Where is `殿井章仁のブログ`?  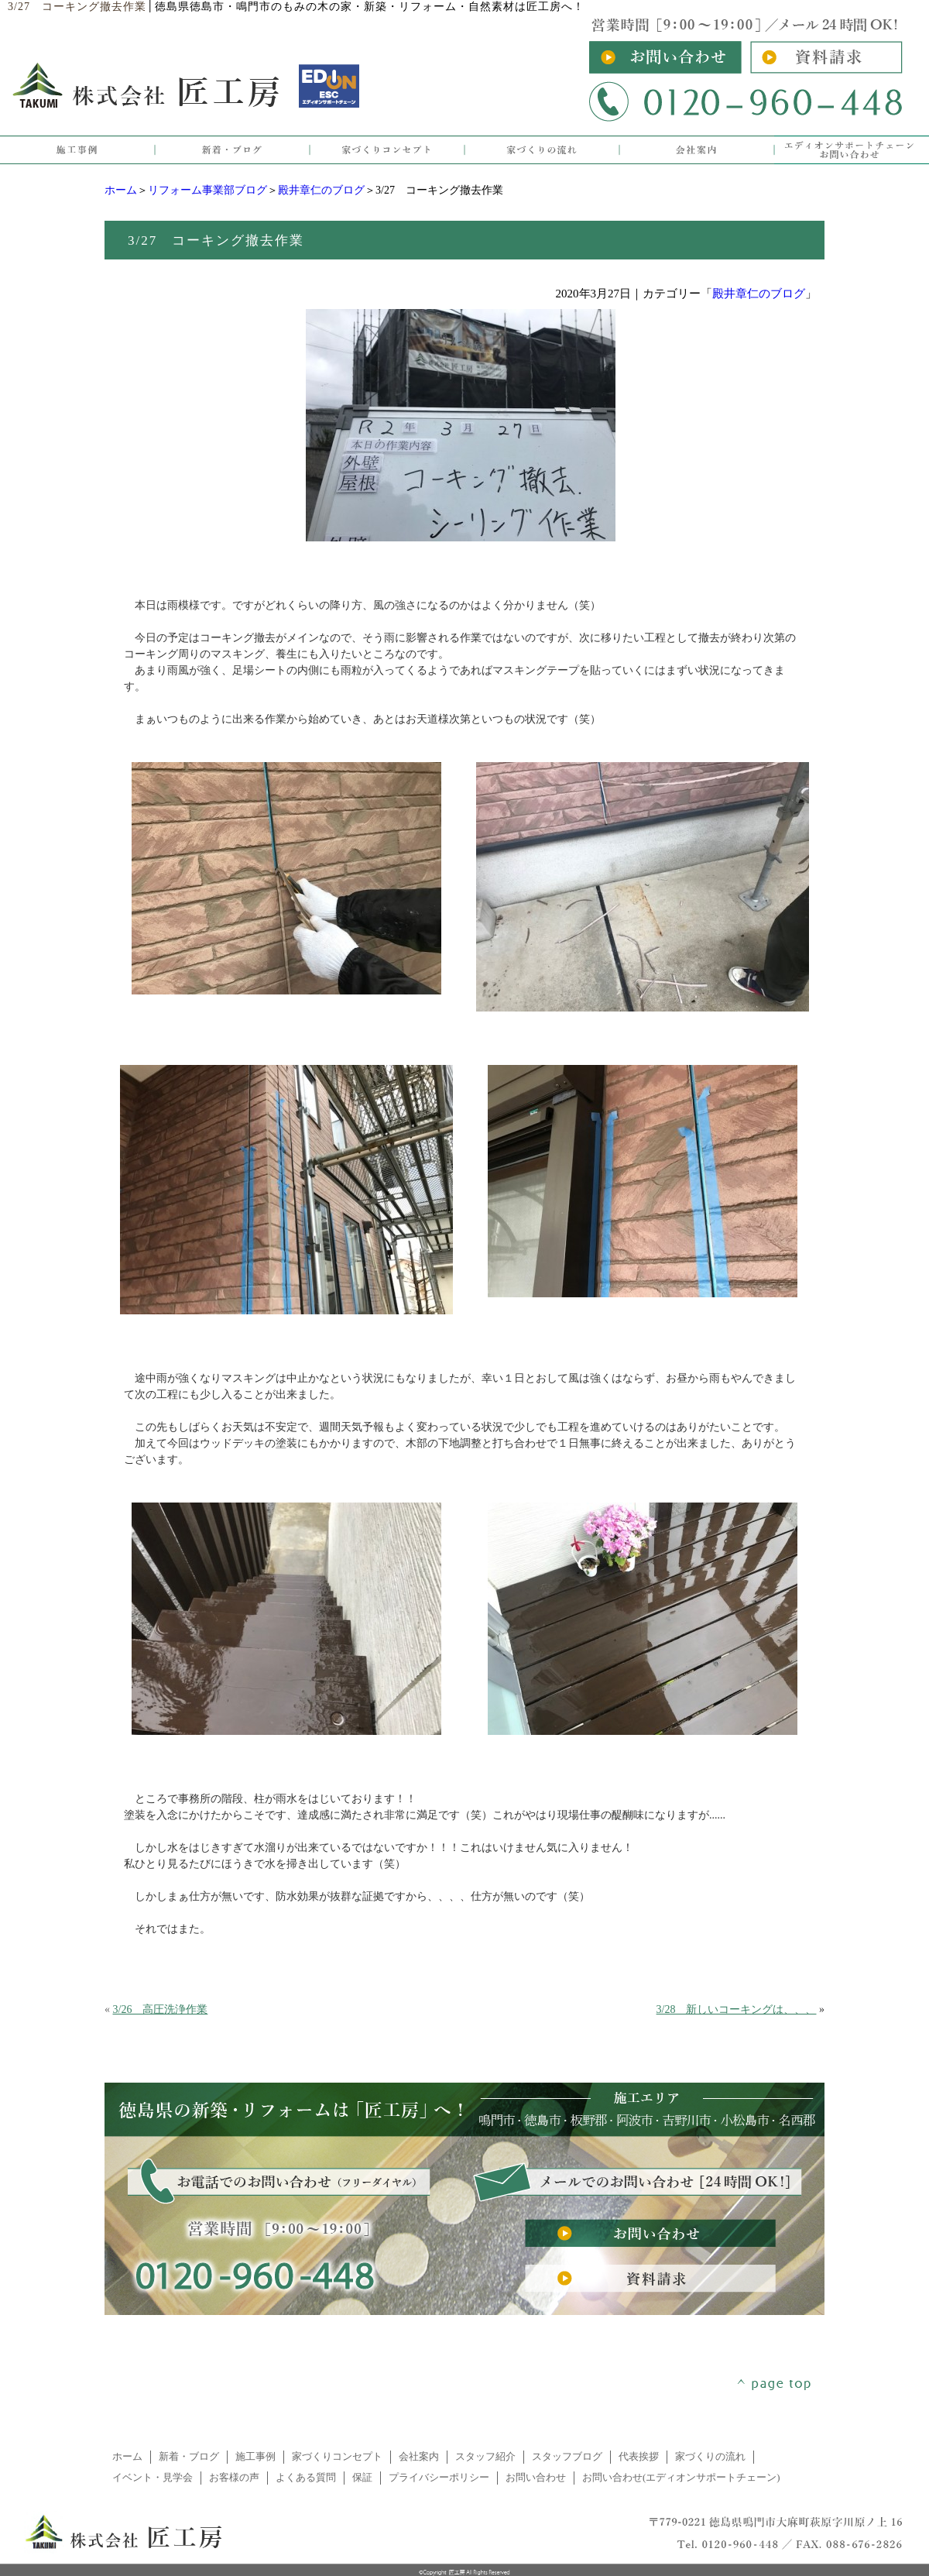 殿井章仁のブログ is located at coordinates (321, 190).